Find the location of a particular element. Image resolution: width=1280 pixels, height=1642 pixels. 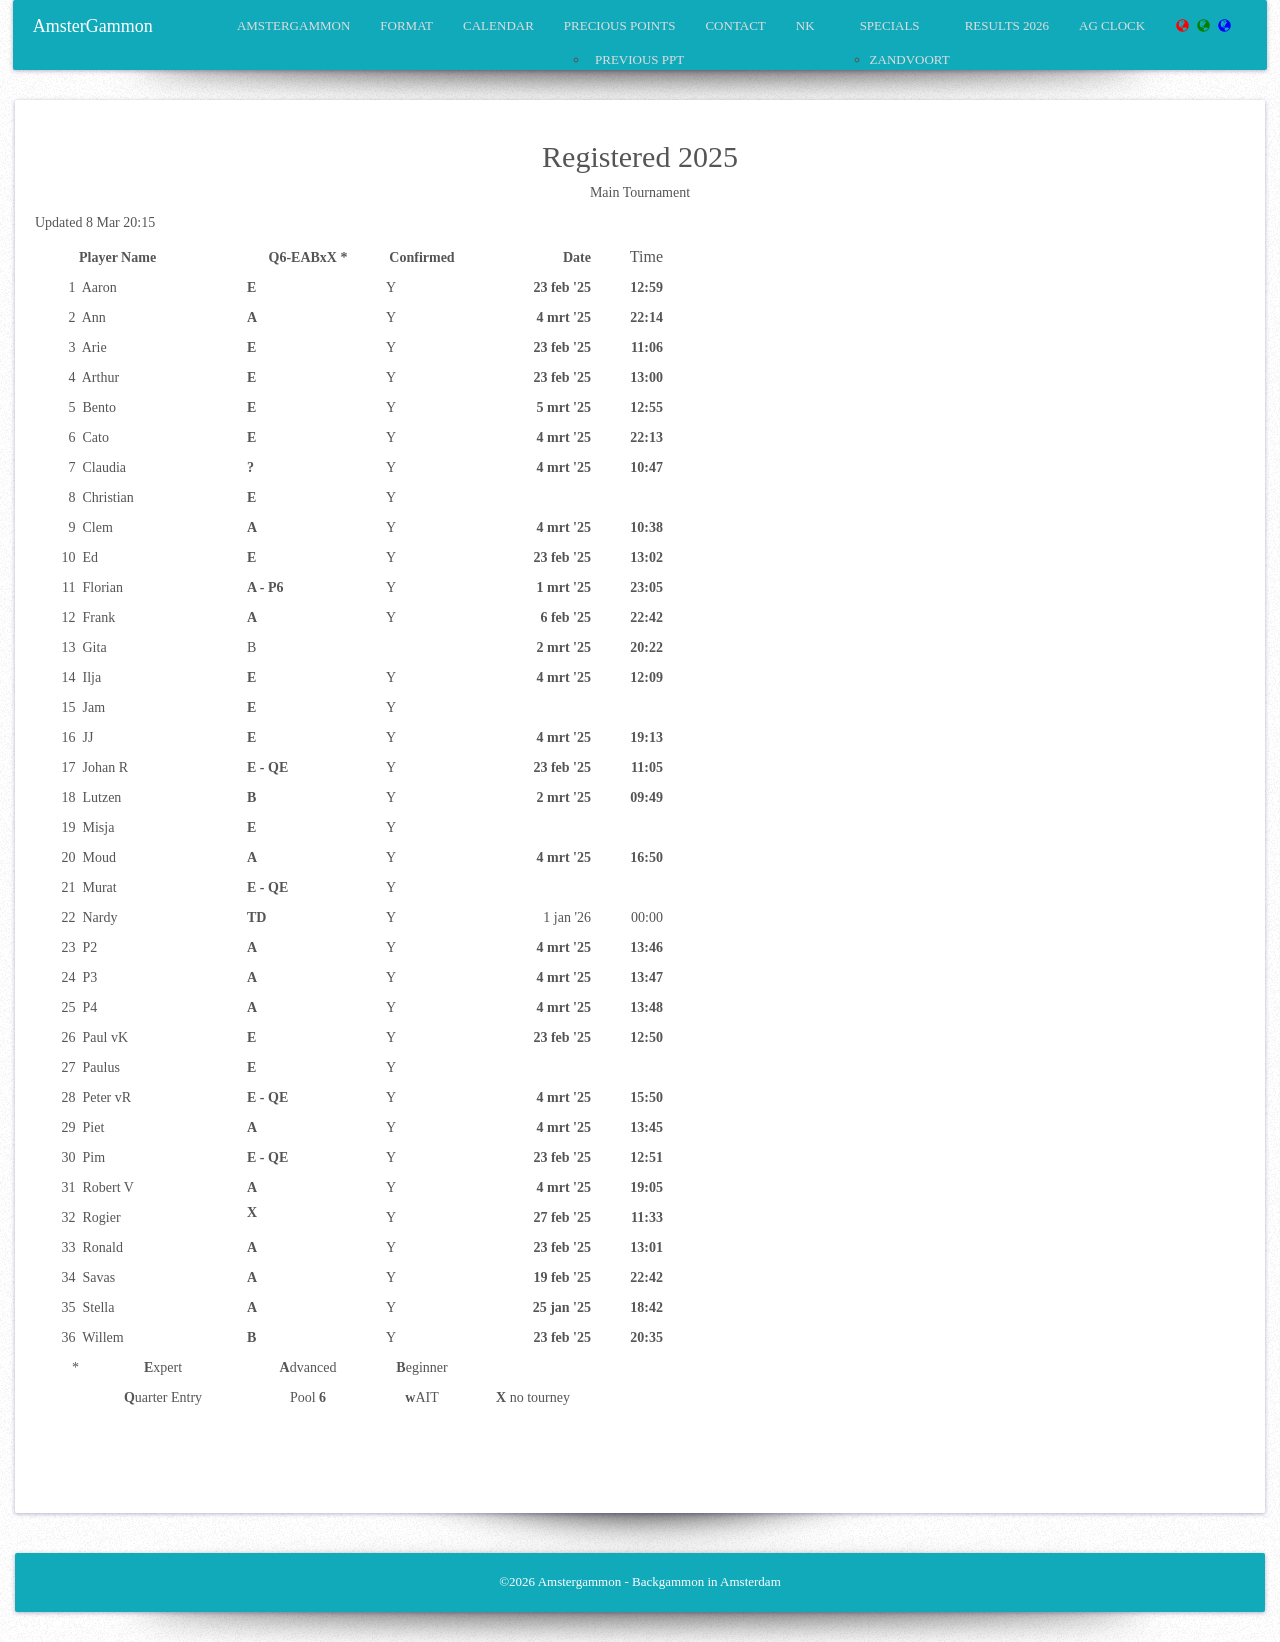

calendar is located at coordinates (498, 25).